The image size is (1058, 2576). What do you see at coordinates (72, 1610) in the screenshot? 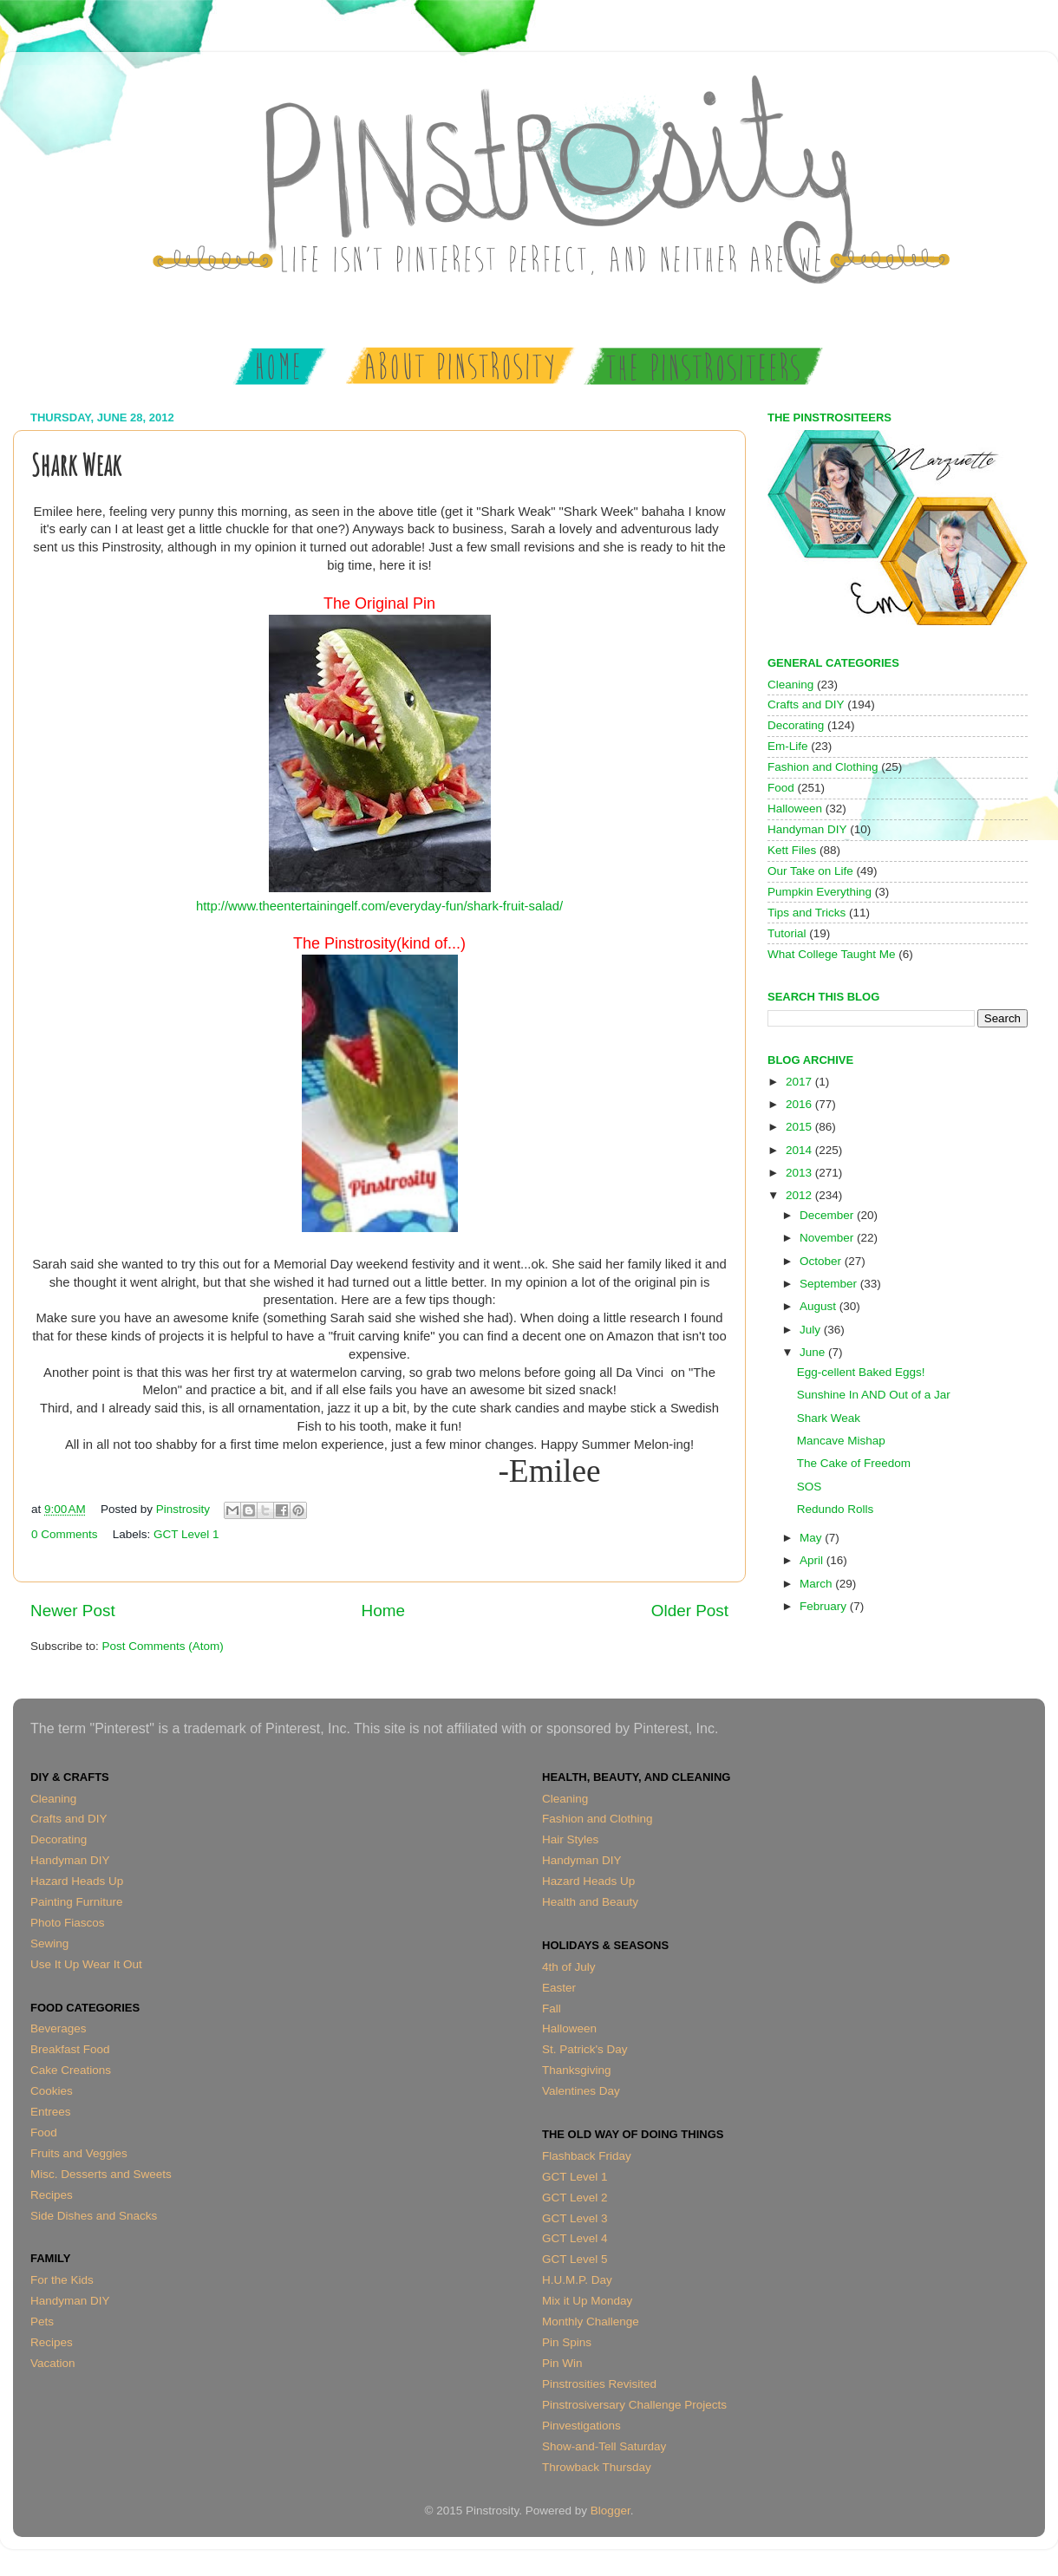
I see `Newer Post` at bounding box center [72, 1610].